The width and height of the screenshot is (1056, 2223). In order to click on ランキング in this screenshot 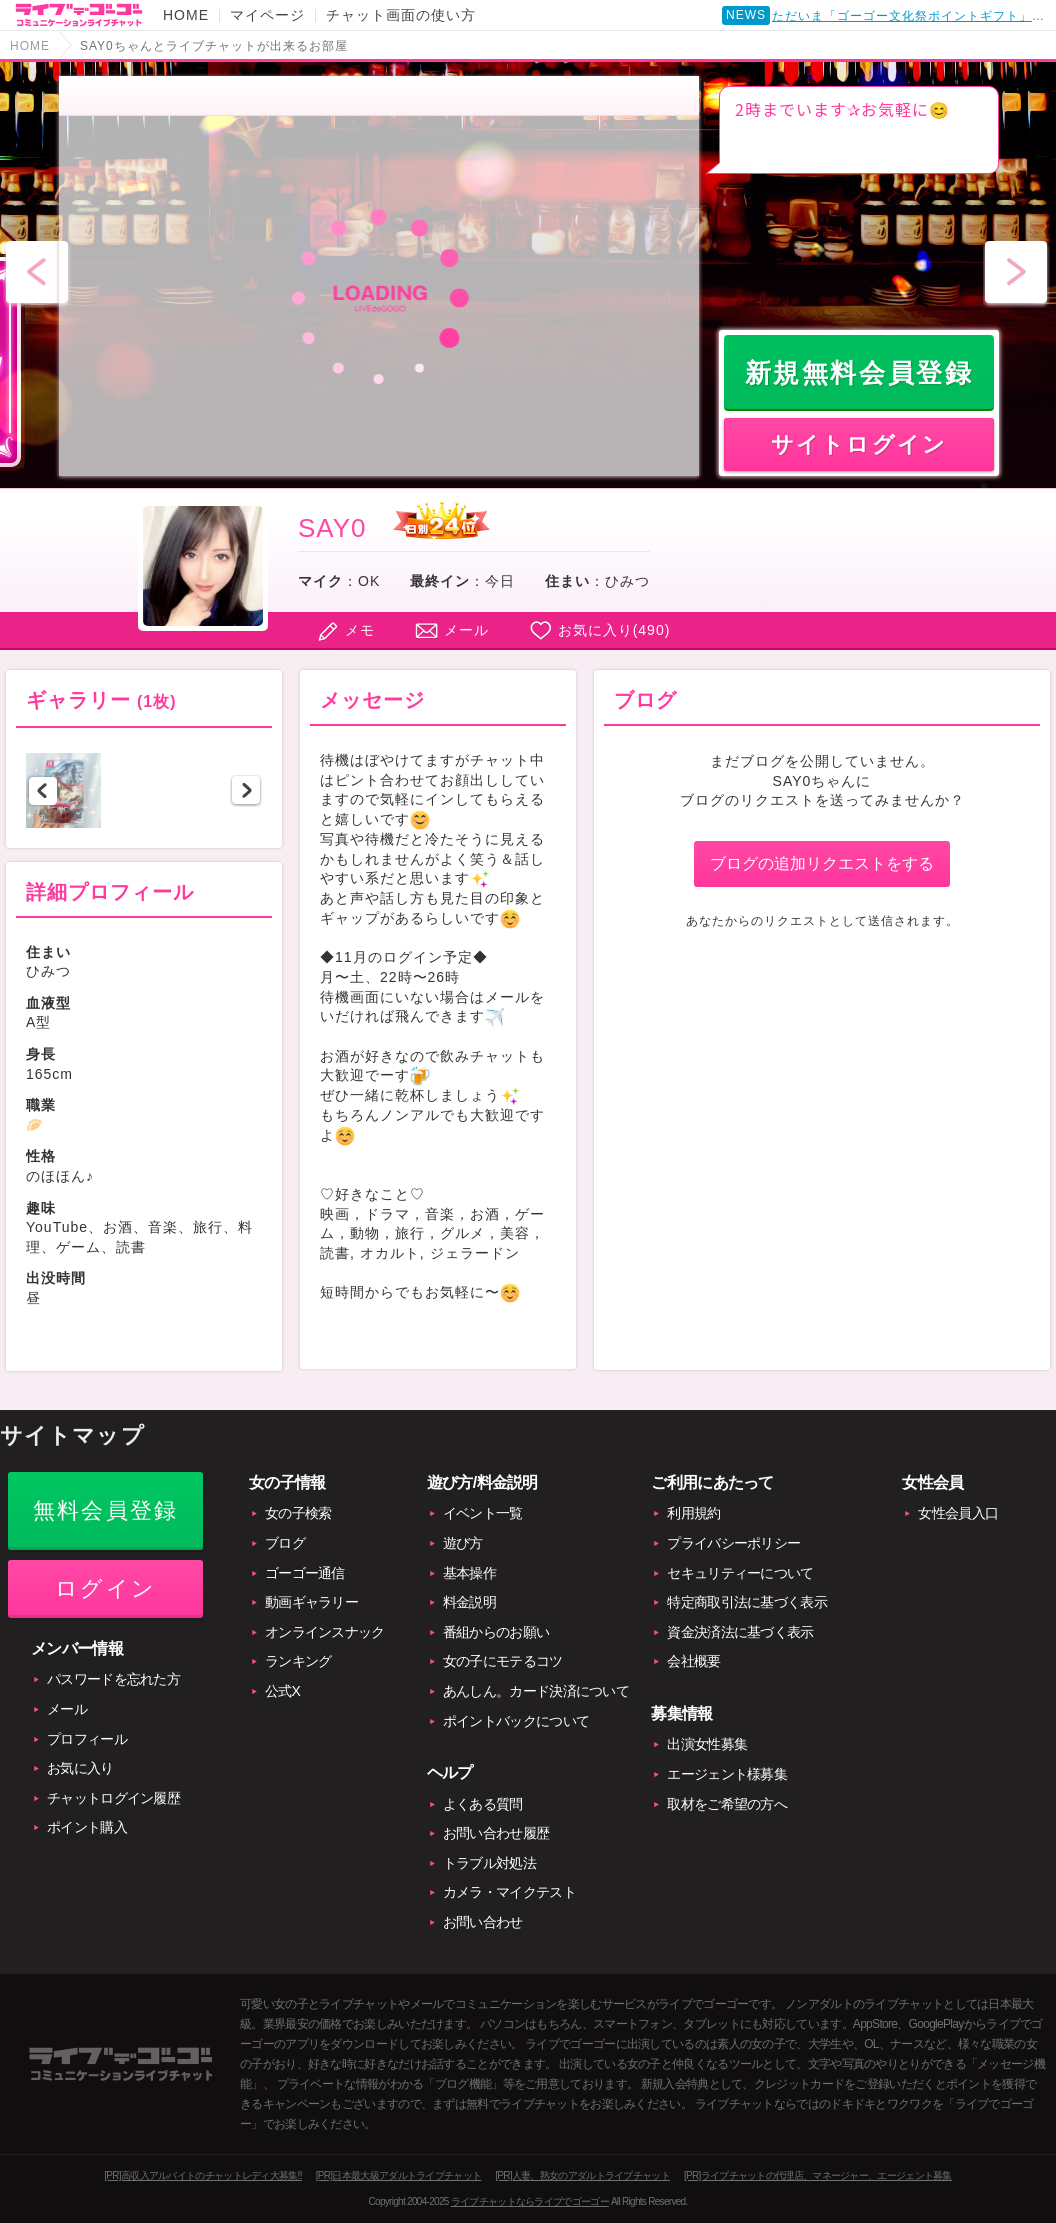, I will do `click(298, 1661)`.